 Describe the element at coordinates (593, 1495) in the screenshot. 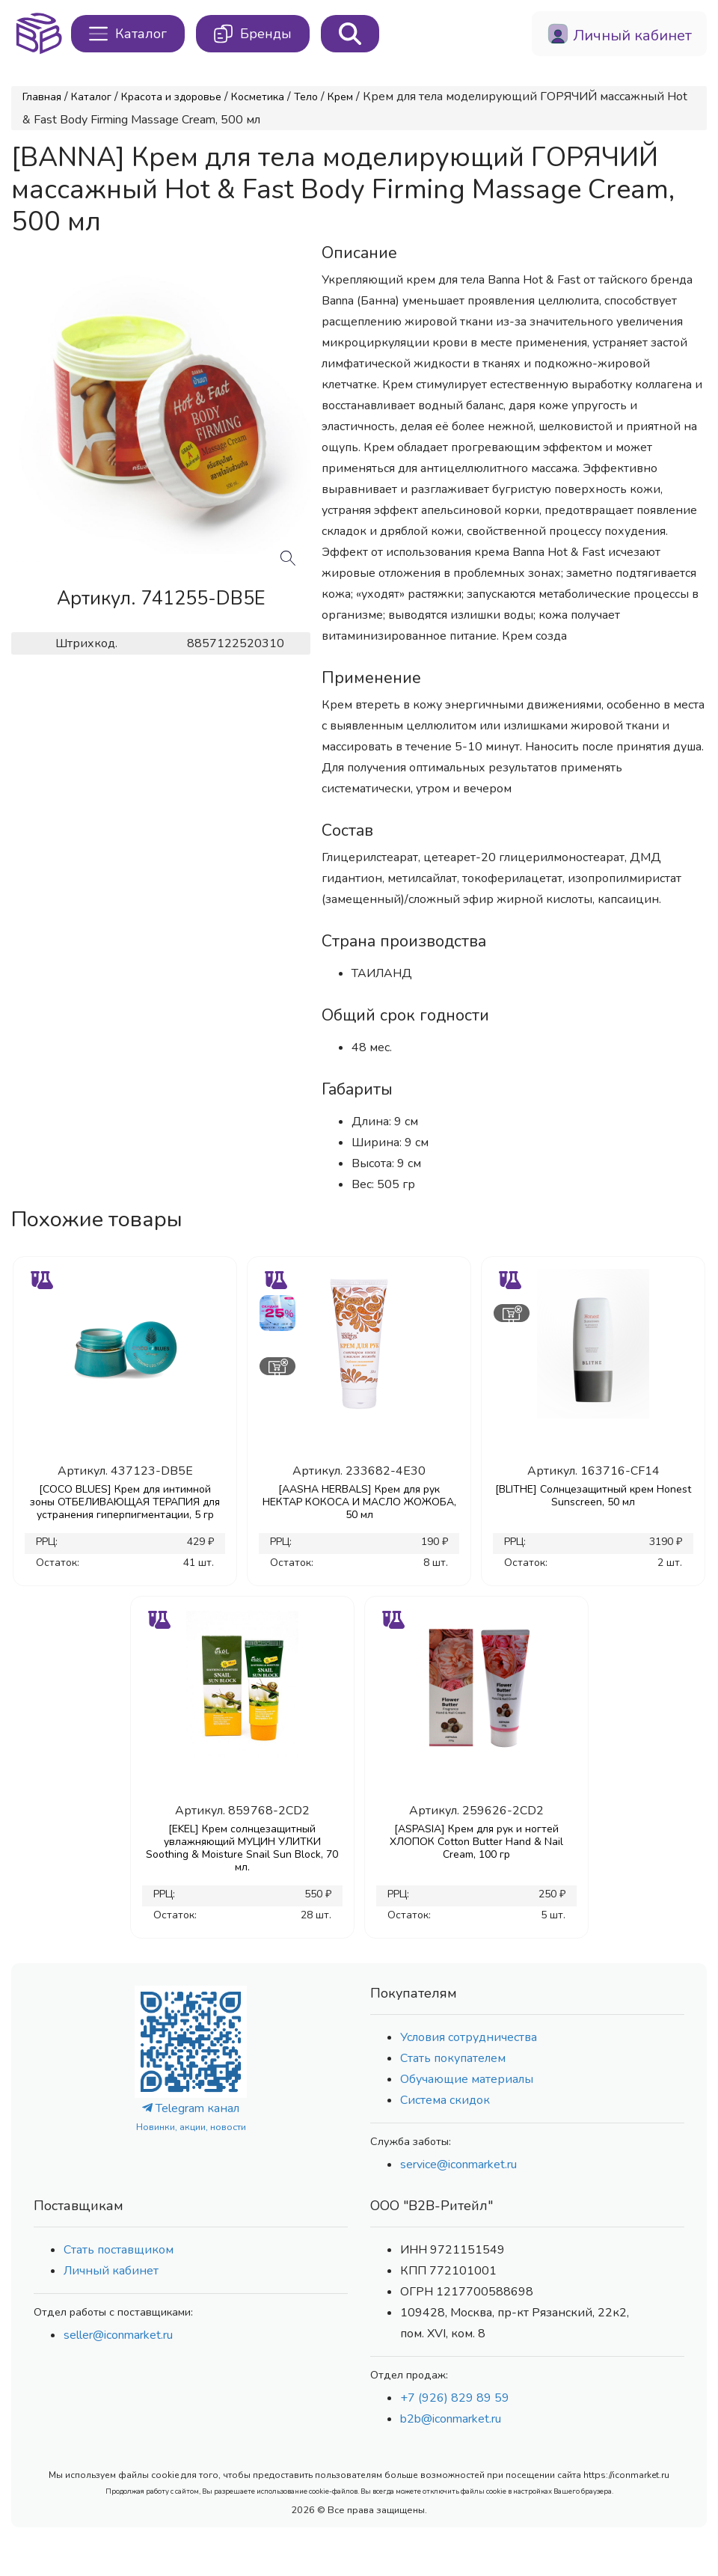

I see `[BLITHE] Солнцезащитный крем Honest Sunscreen, 50 мл` at that location.